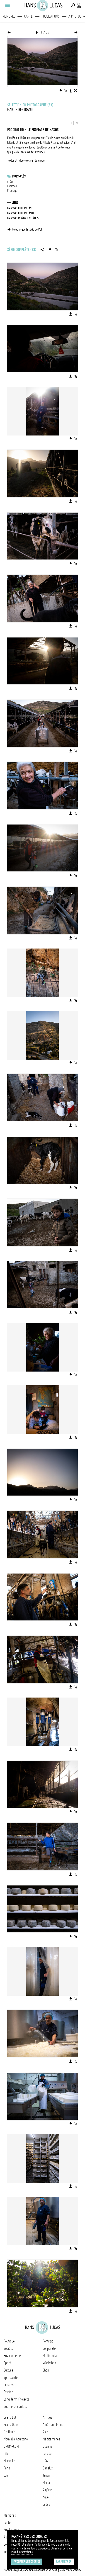 Image resolution: width=85 pixels, height=2576 pixels. I want to click on Lille, so click(6, 2453).